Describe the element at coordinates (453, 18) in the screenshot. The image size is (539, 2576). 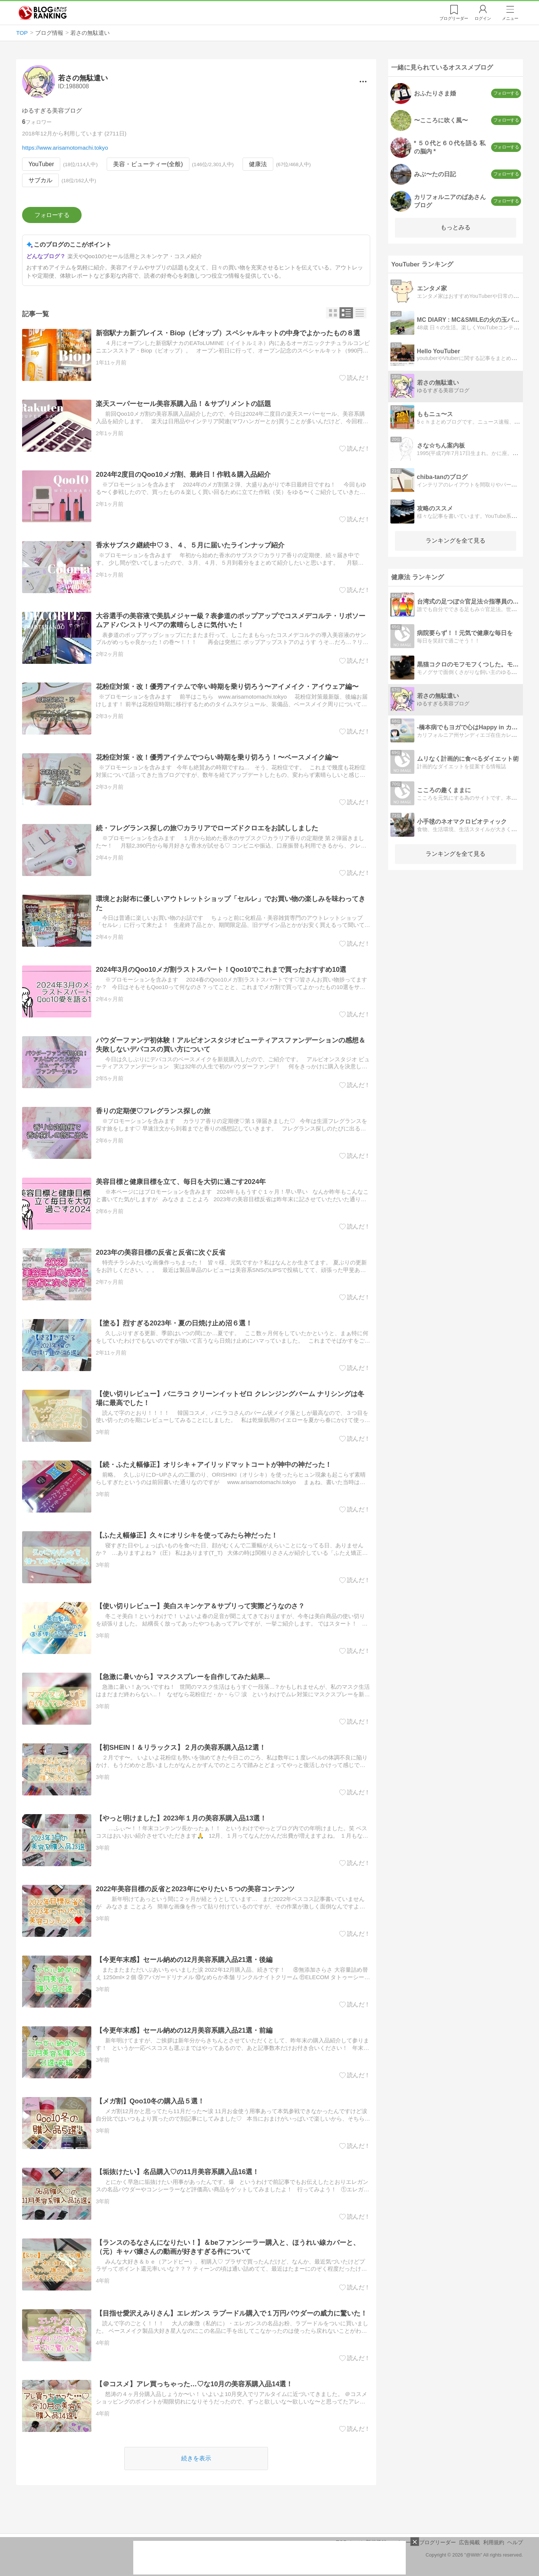
I see `リーダー` at that location.